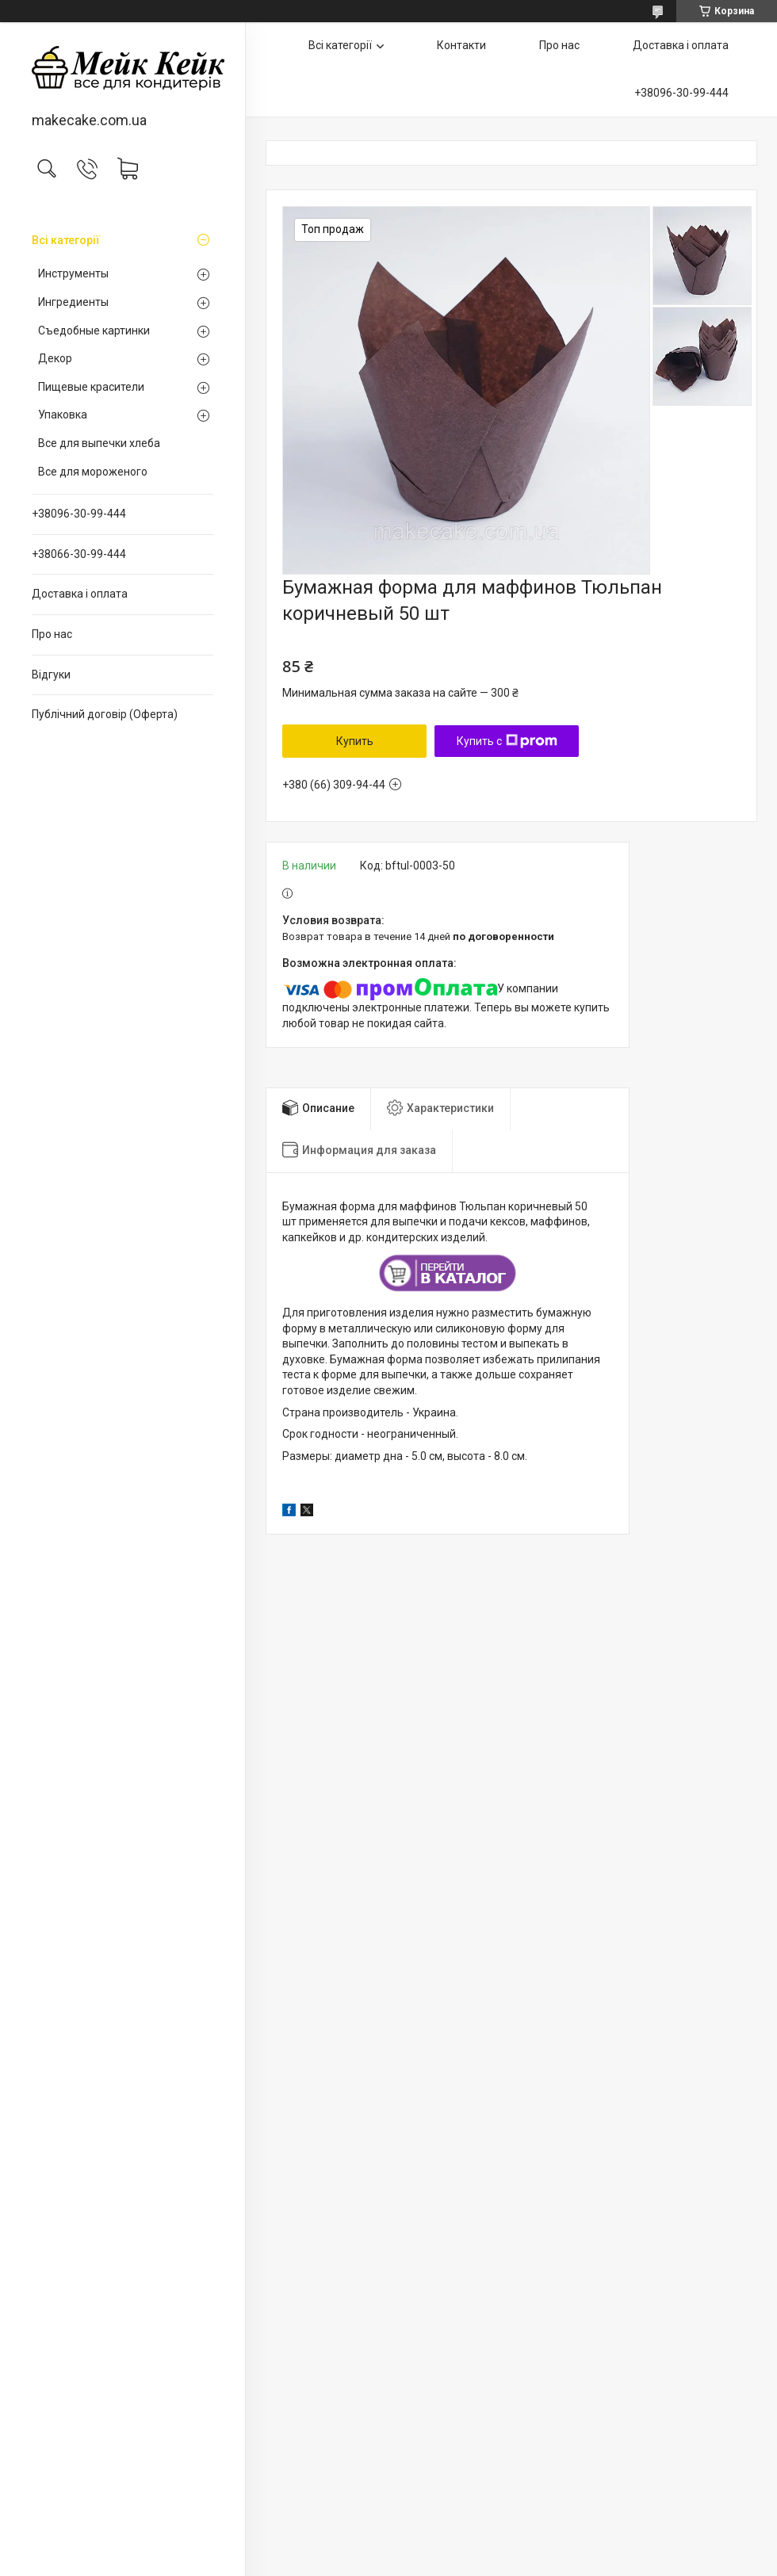 The width and height of the screenshot is (777, 2576). What do you see at coordinates (73, 302) in the screenshot?
I see `Ингредиенты` at bounding box center [73, 302].